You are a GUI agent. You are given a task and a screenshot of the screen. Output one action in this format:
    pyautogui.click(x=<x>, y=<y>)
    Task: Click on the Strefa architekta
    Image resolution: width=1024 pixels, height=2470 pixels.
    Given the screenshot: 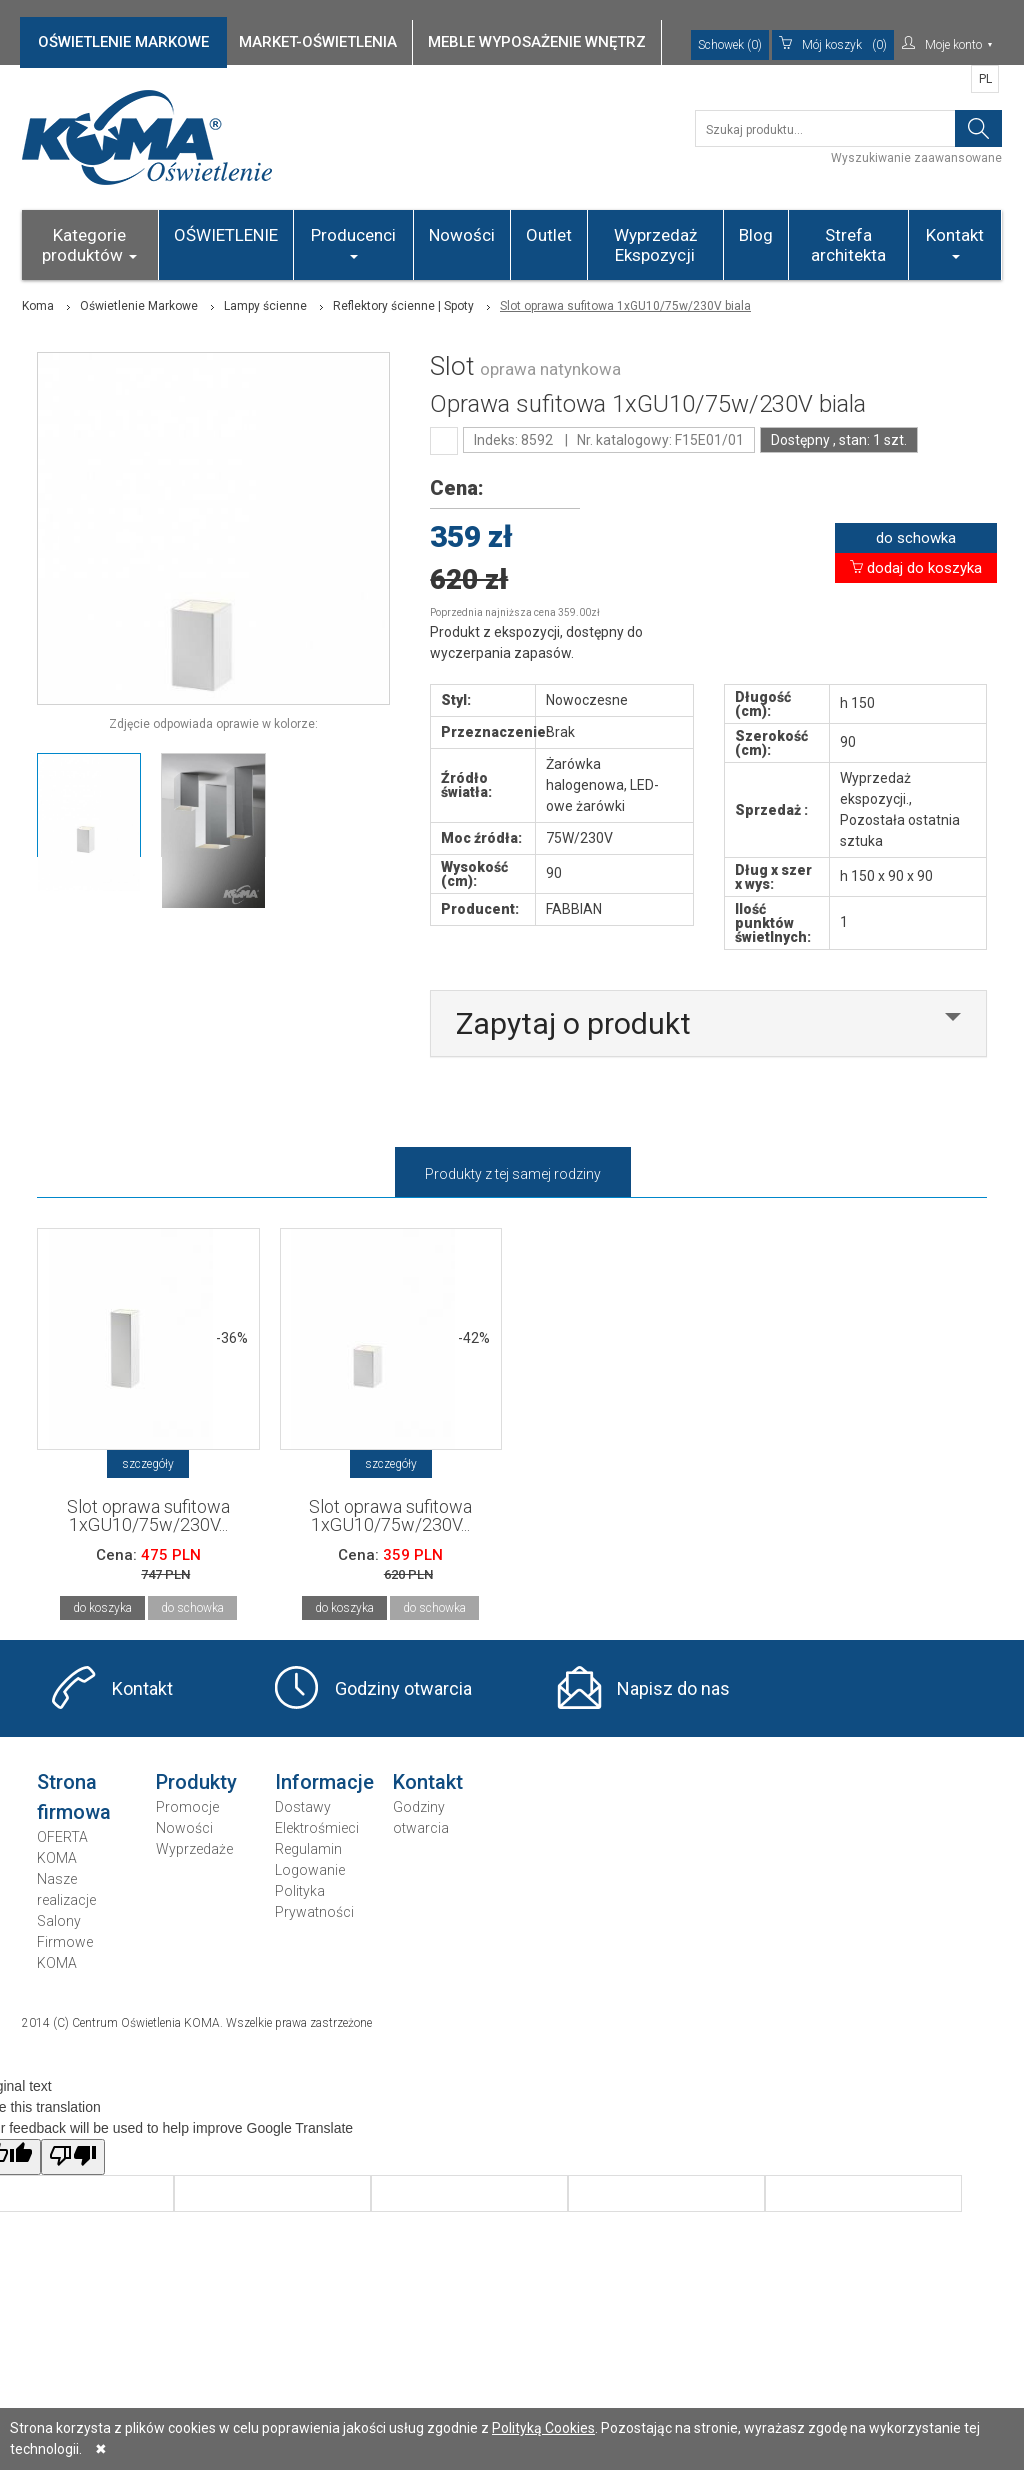 What is the action you would take?
    pyautogui.click(x=848, y=245)
    